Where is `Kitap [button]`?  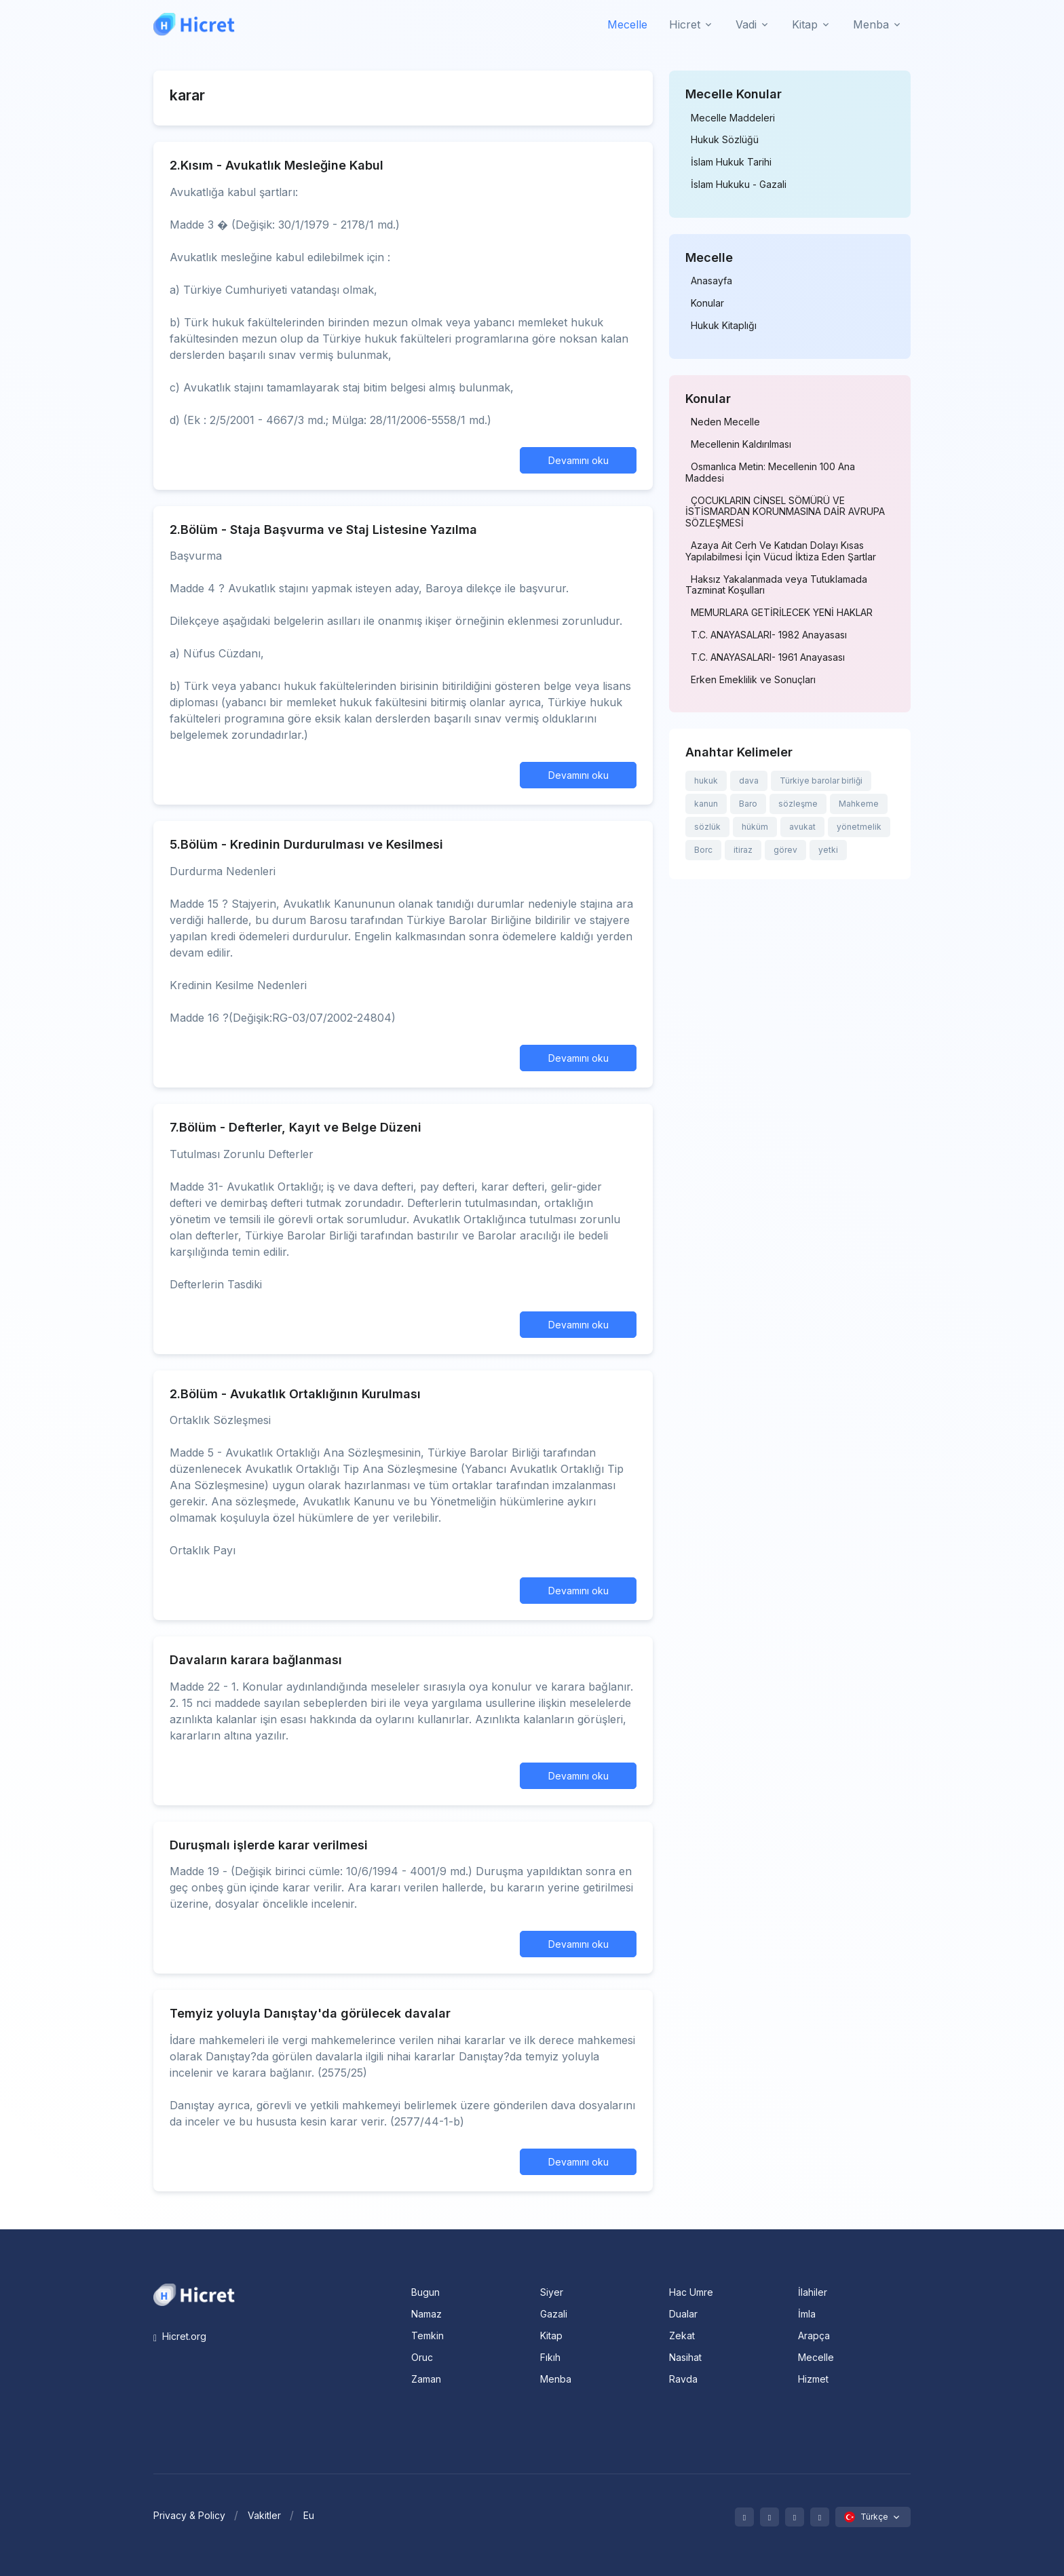
Kitap [button] is located at coordinates (805, 24).